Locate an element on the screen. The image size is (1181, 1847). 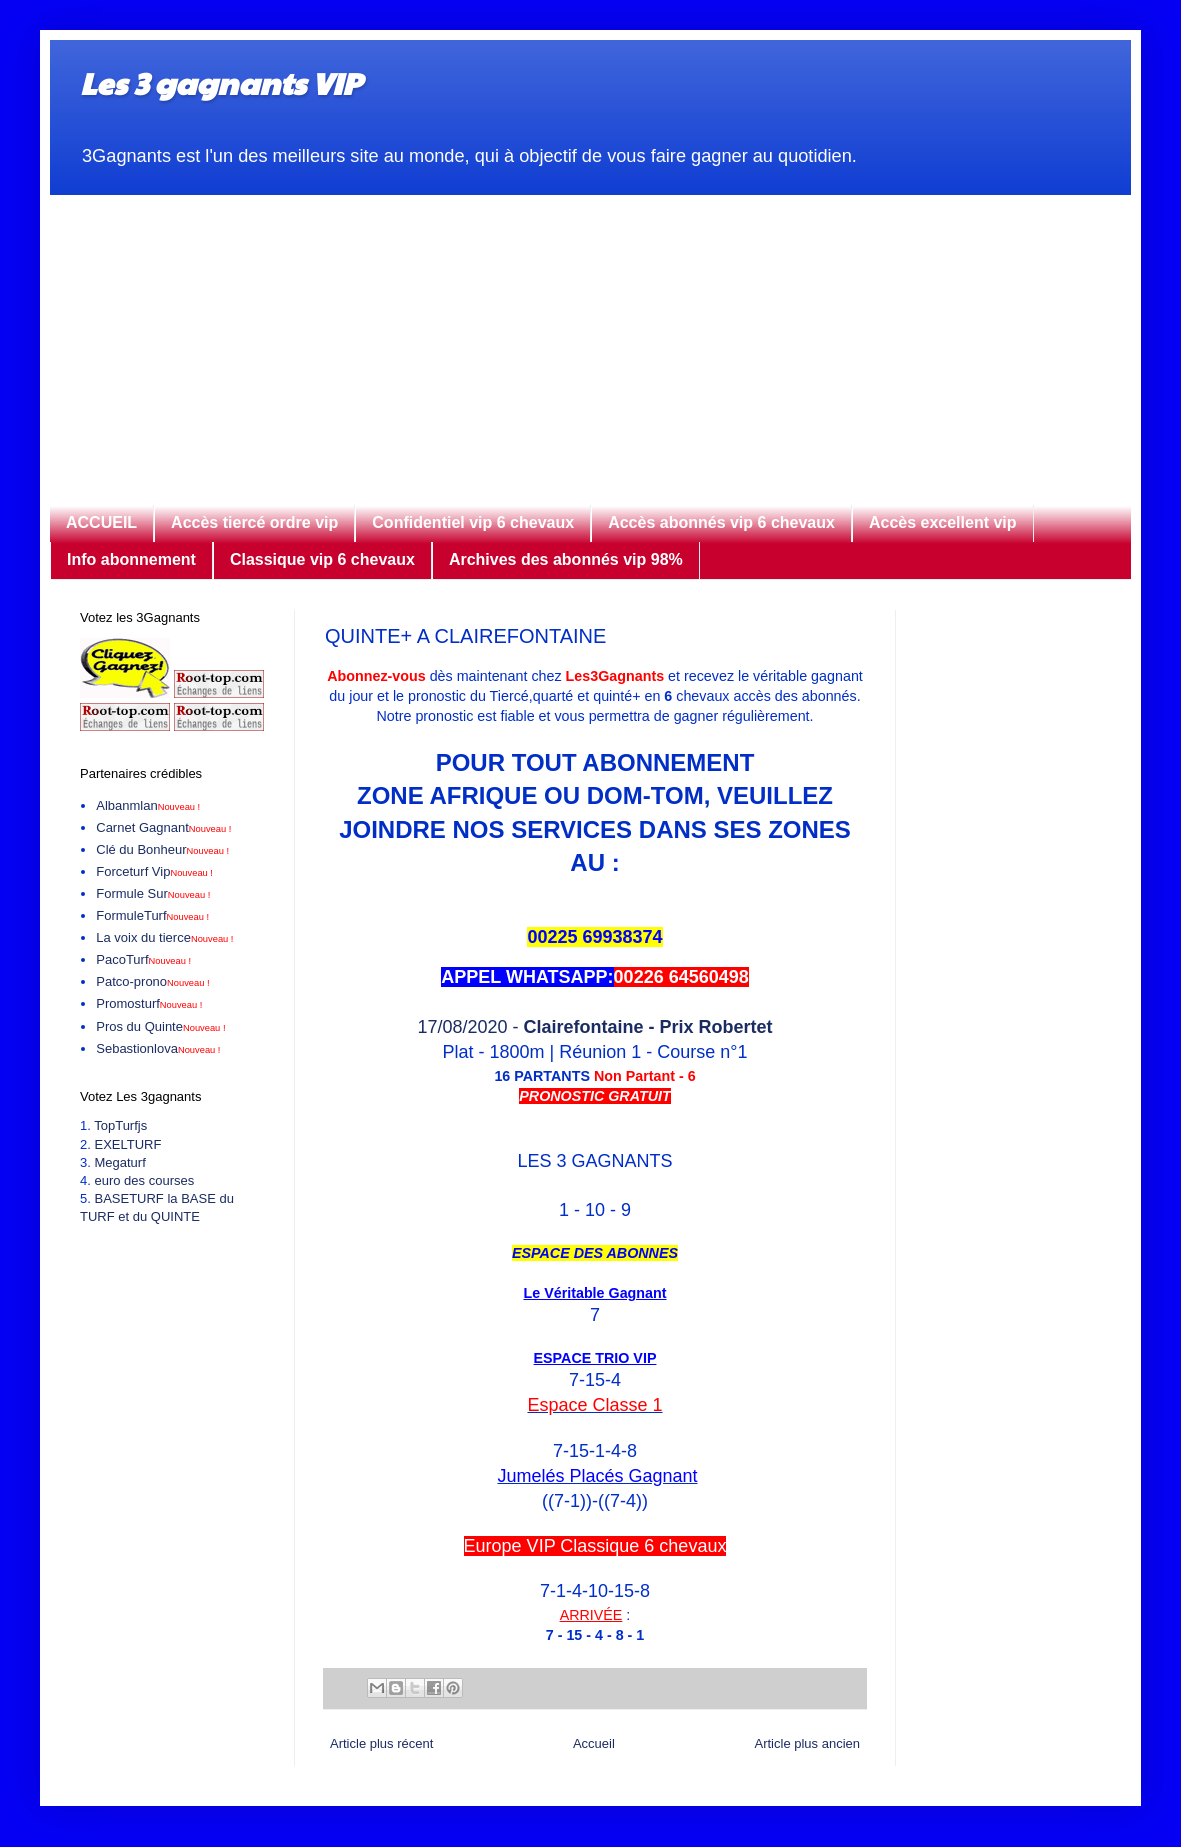
Sebastionlova is located at coordinates (158, 1048).